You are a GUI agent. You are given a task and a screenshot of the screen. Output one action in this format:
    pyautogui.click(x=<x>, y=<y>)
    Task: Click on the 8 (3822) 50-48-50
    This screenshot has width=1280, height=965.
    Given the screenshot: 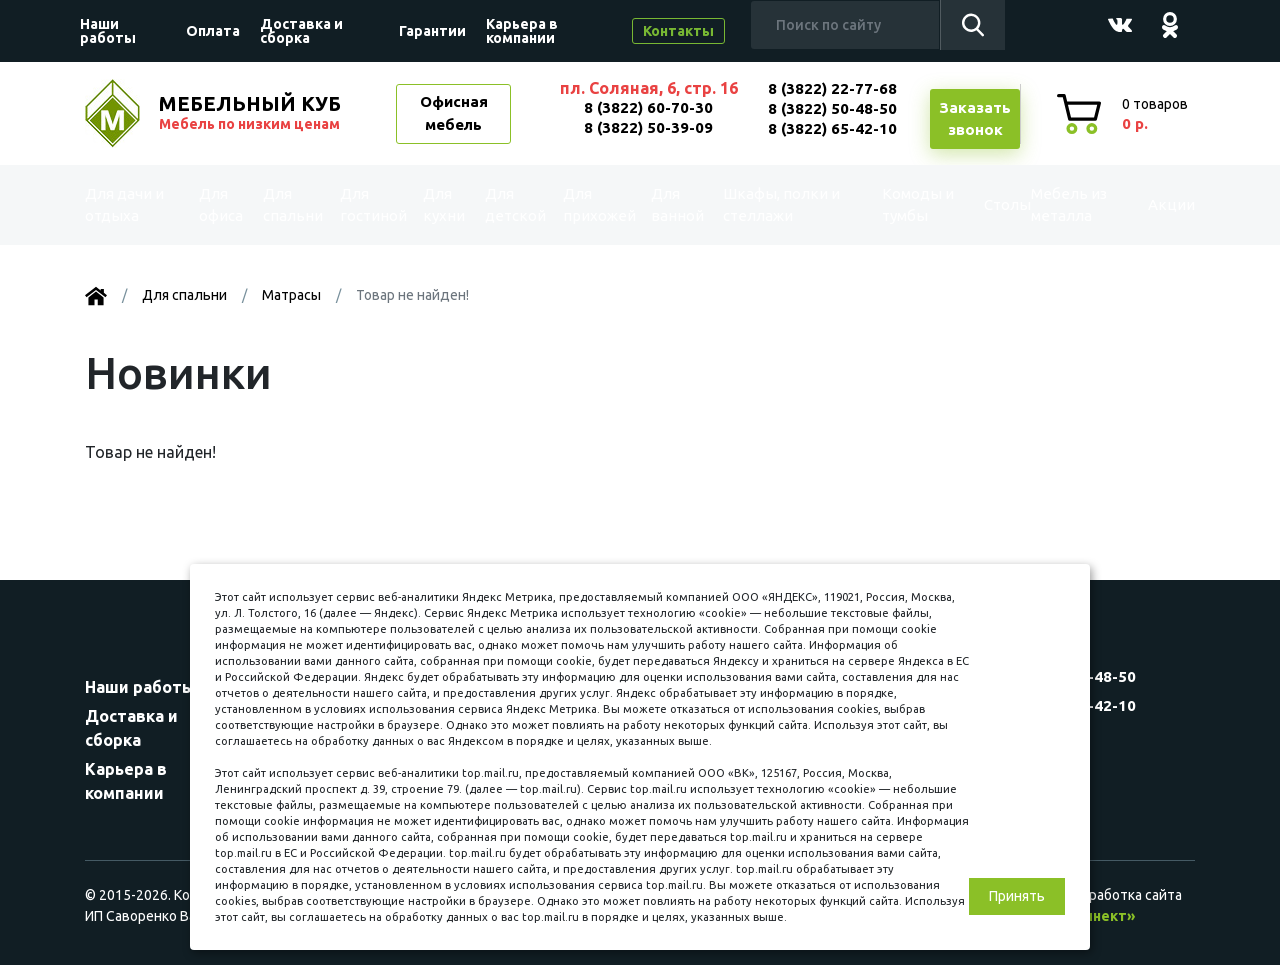 What is the action you would take?
    pyautogui.click(x=832, y=108)
    